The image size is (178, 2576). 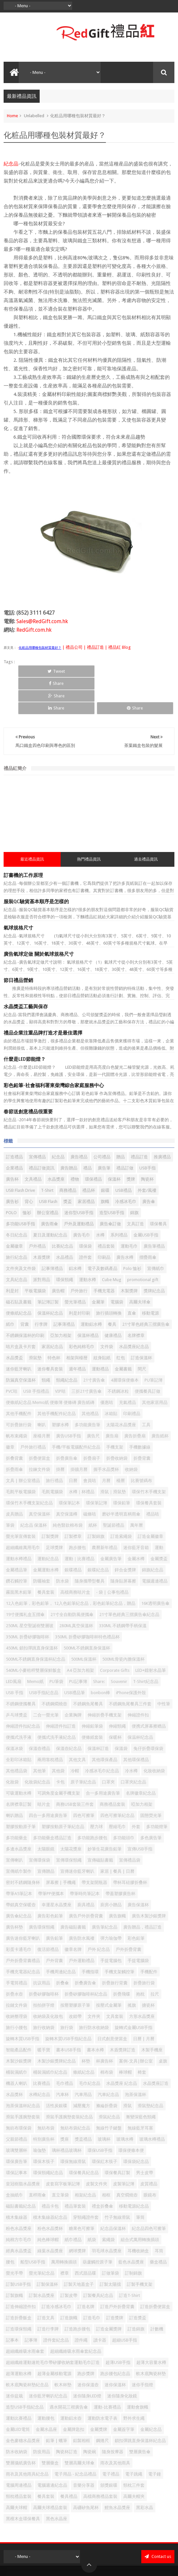 I want to click on 桌旗, so click(x=163, y=2023).